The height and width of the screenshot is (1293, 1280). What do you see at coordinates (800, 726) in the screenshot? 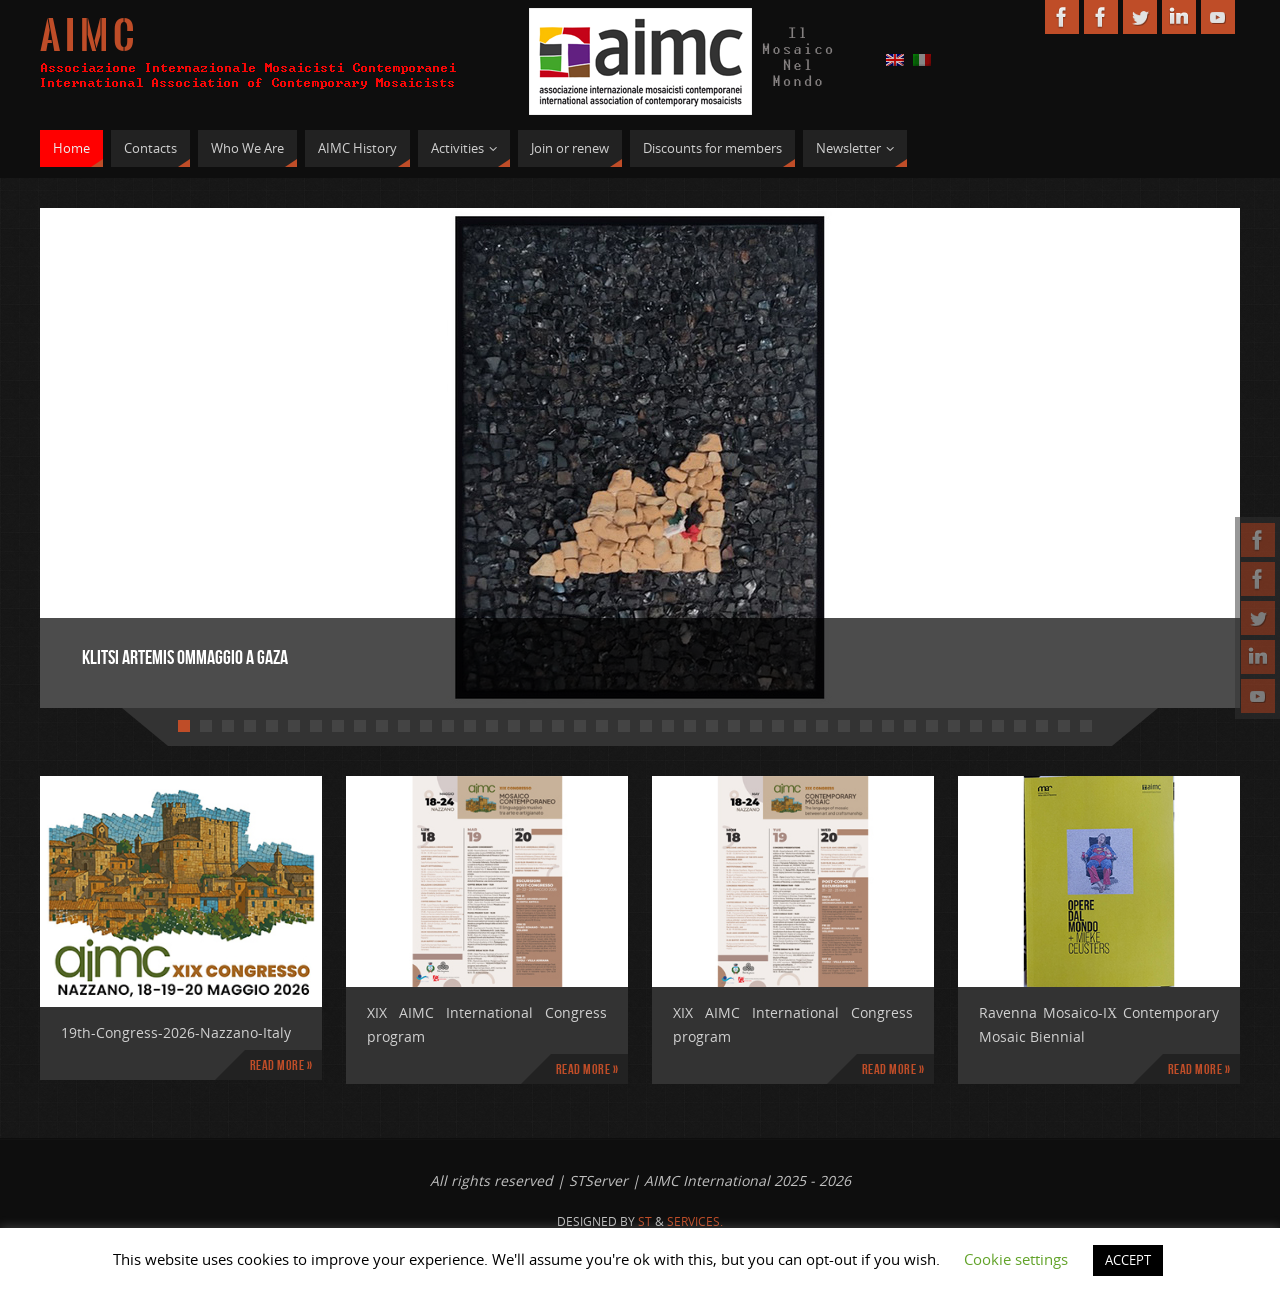
I see `29` at bounding box center [800, 726].